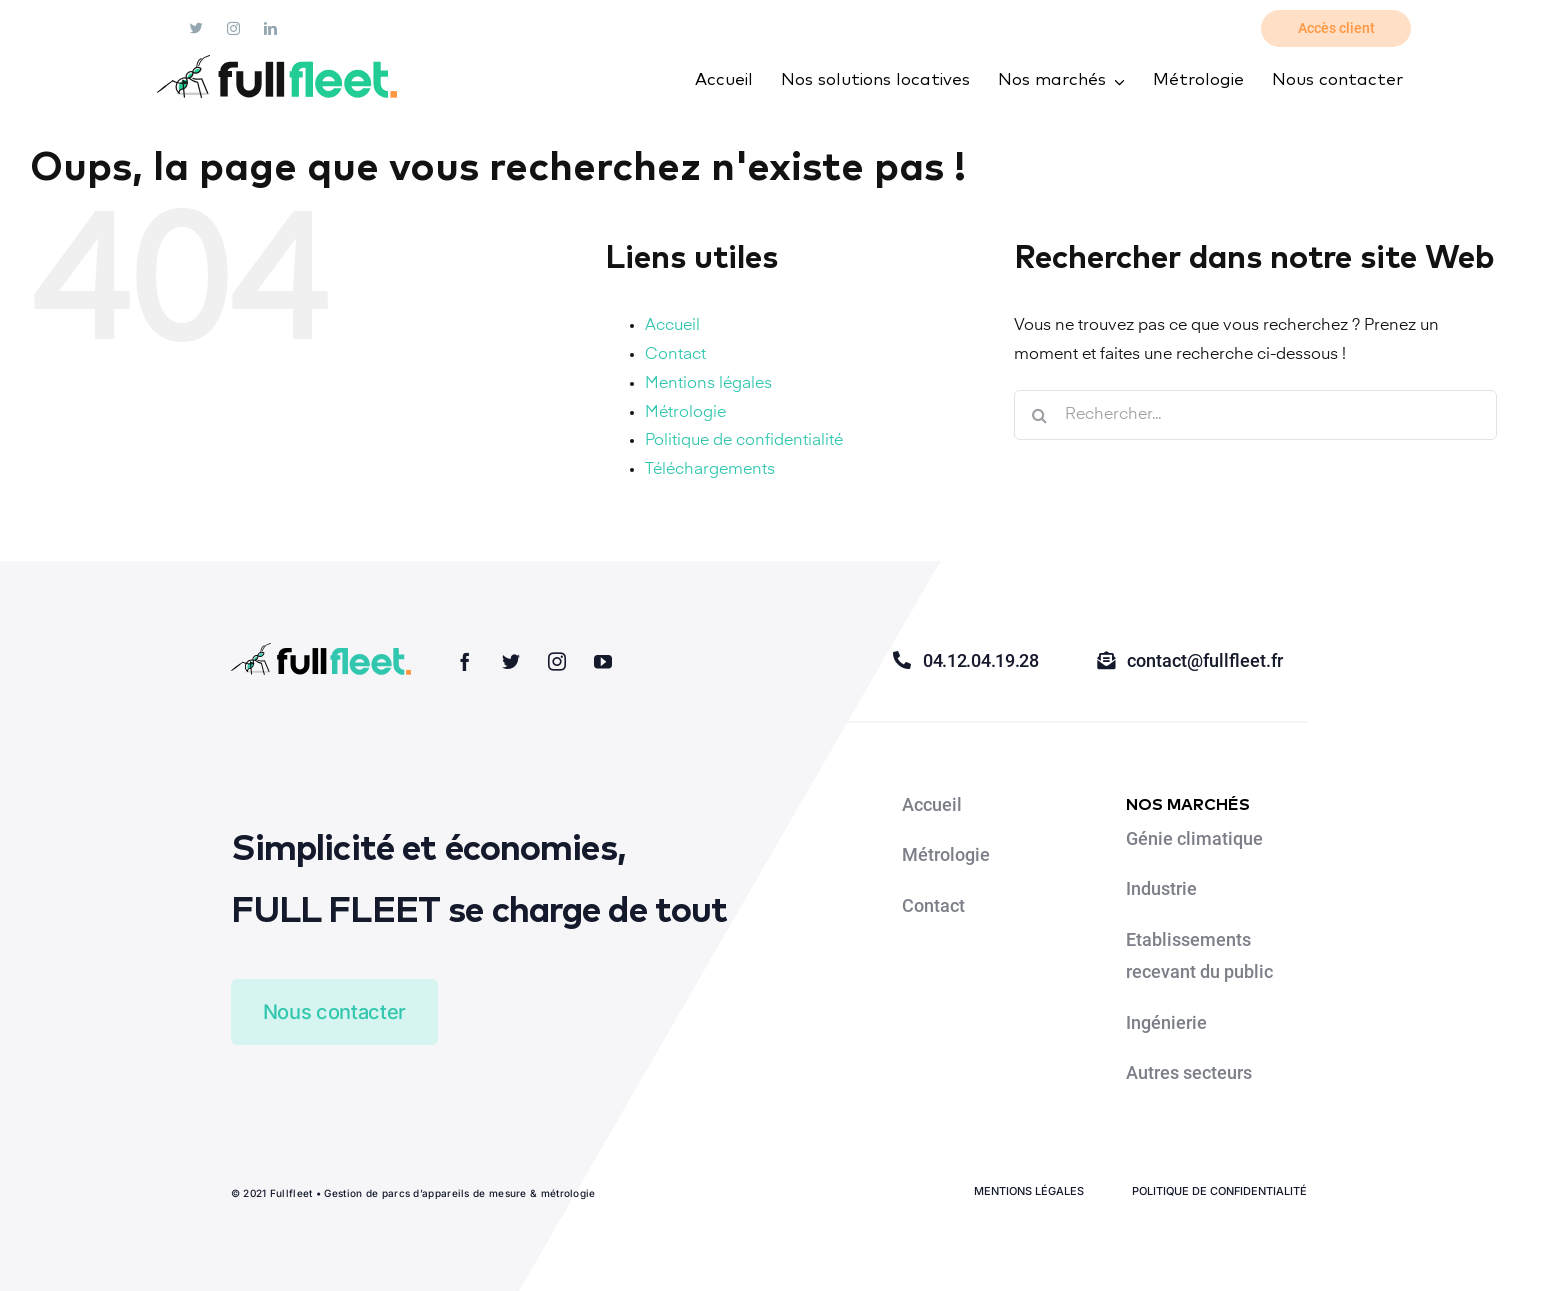 The image size is (1568, 1291). What do you see at coordinates (672, 326) in the screenshot?
I see `Accueil` at bounding box center [672, 326].